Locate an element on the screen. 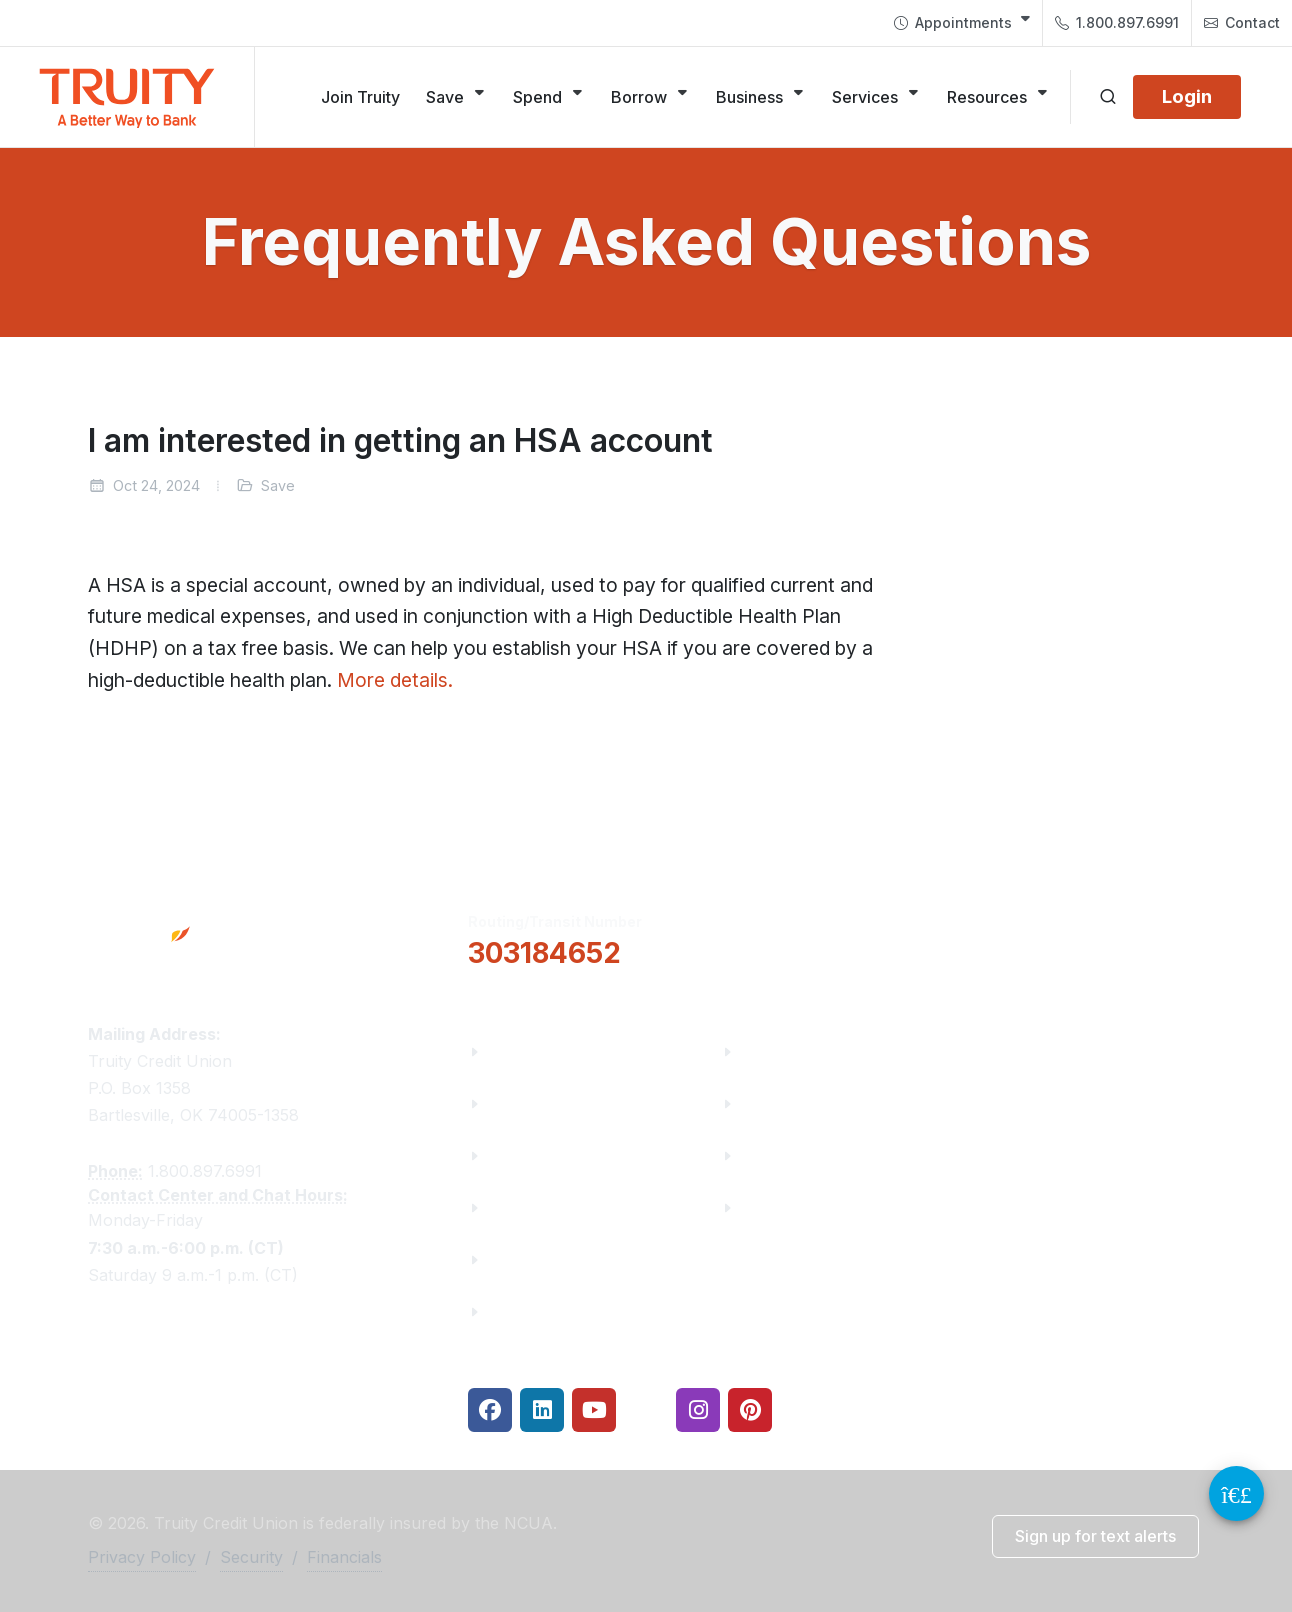 This screenshot has width=1292, height=1612. [menuitem] is located at coordinates (962, 23).